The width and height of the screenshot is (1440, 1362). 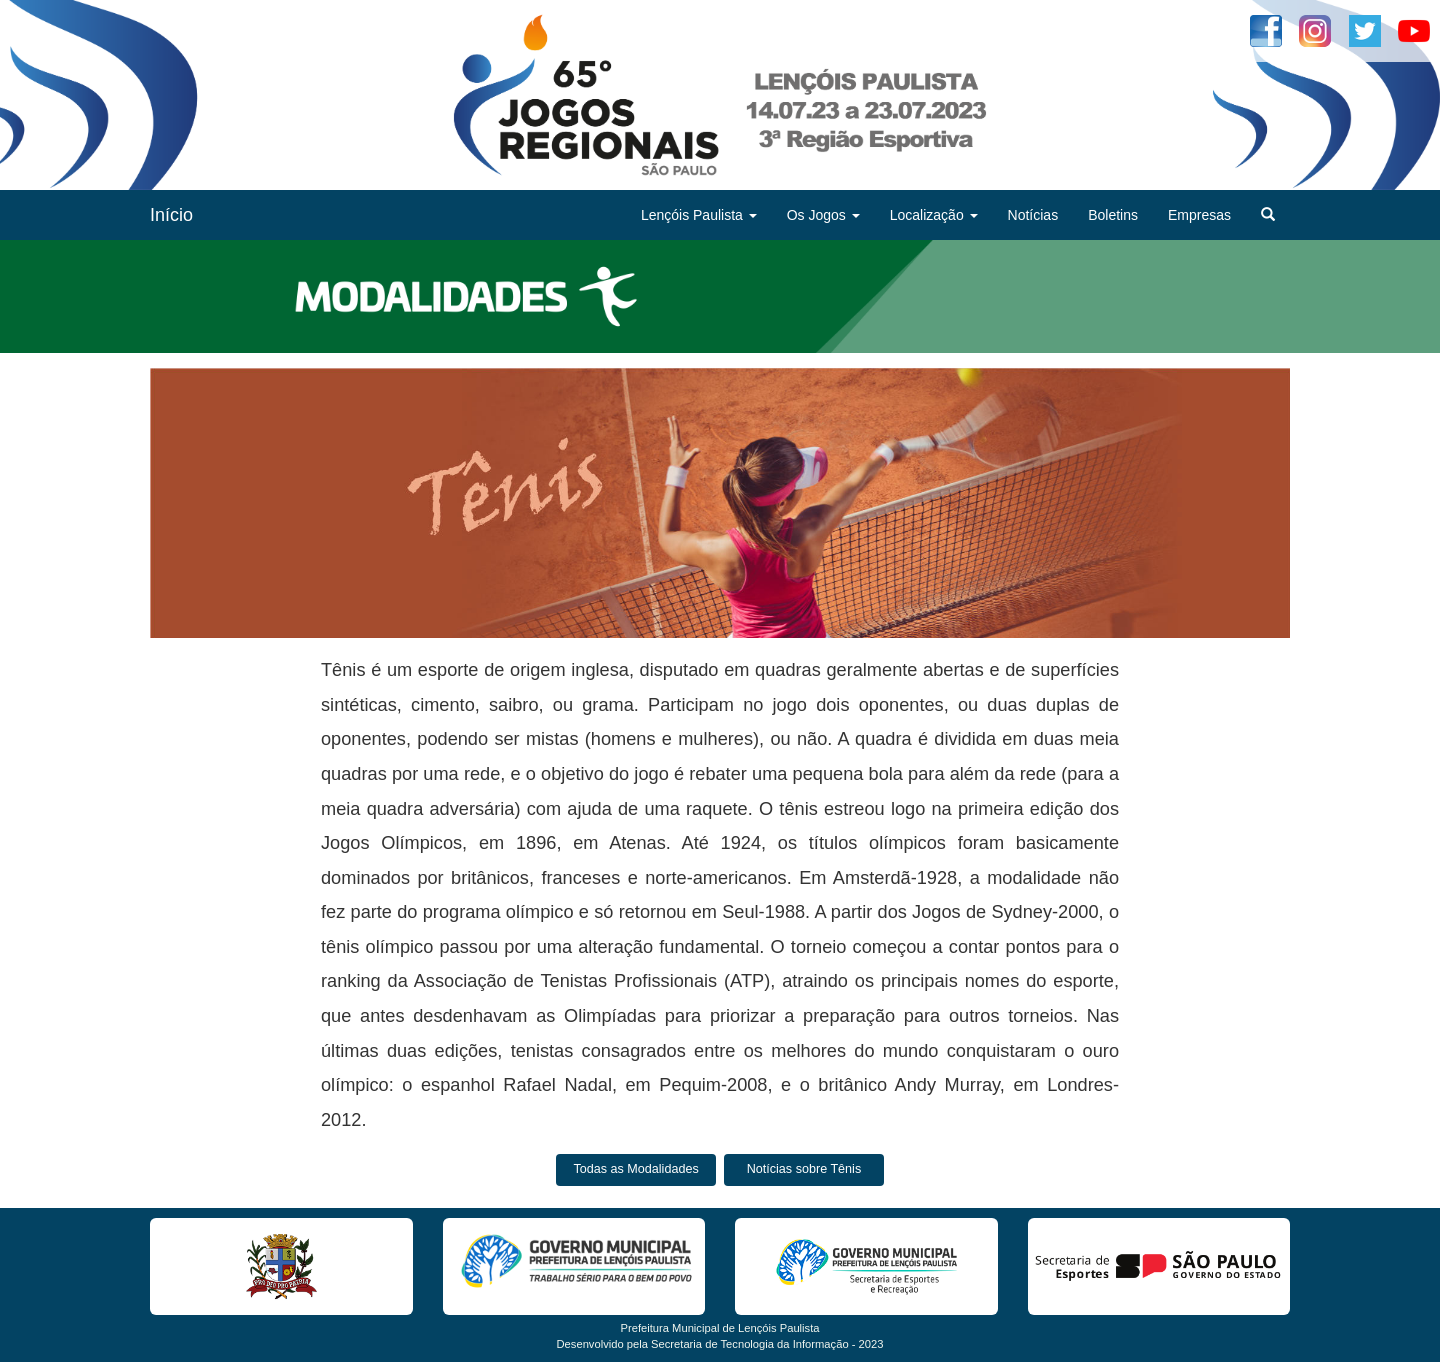 I want to click on Notícias sobre Tênis, so click(x=804, y=1169).